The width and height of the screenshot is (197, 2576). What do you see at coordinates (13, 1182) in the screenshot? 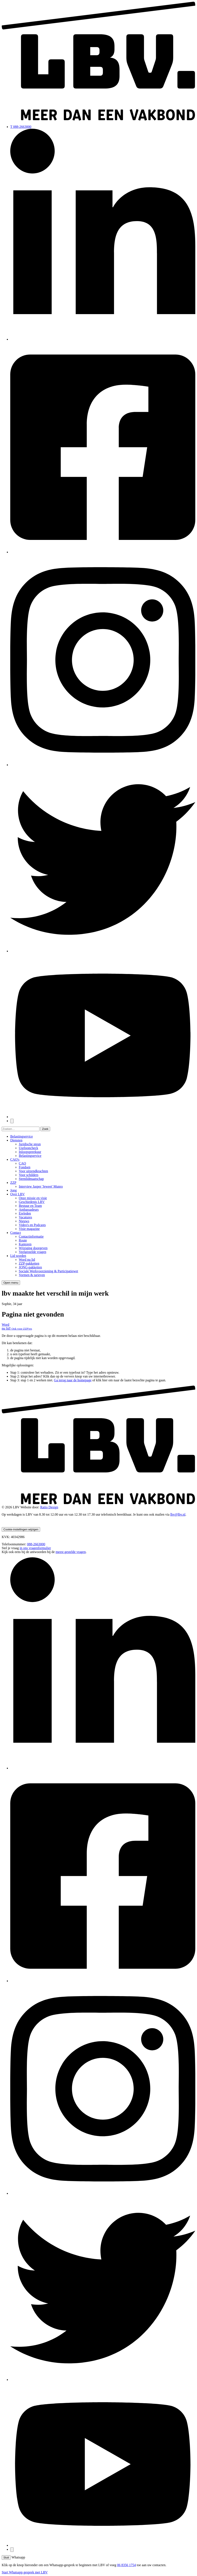
I see `ZZP` at bounding box center [13, 1182].